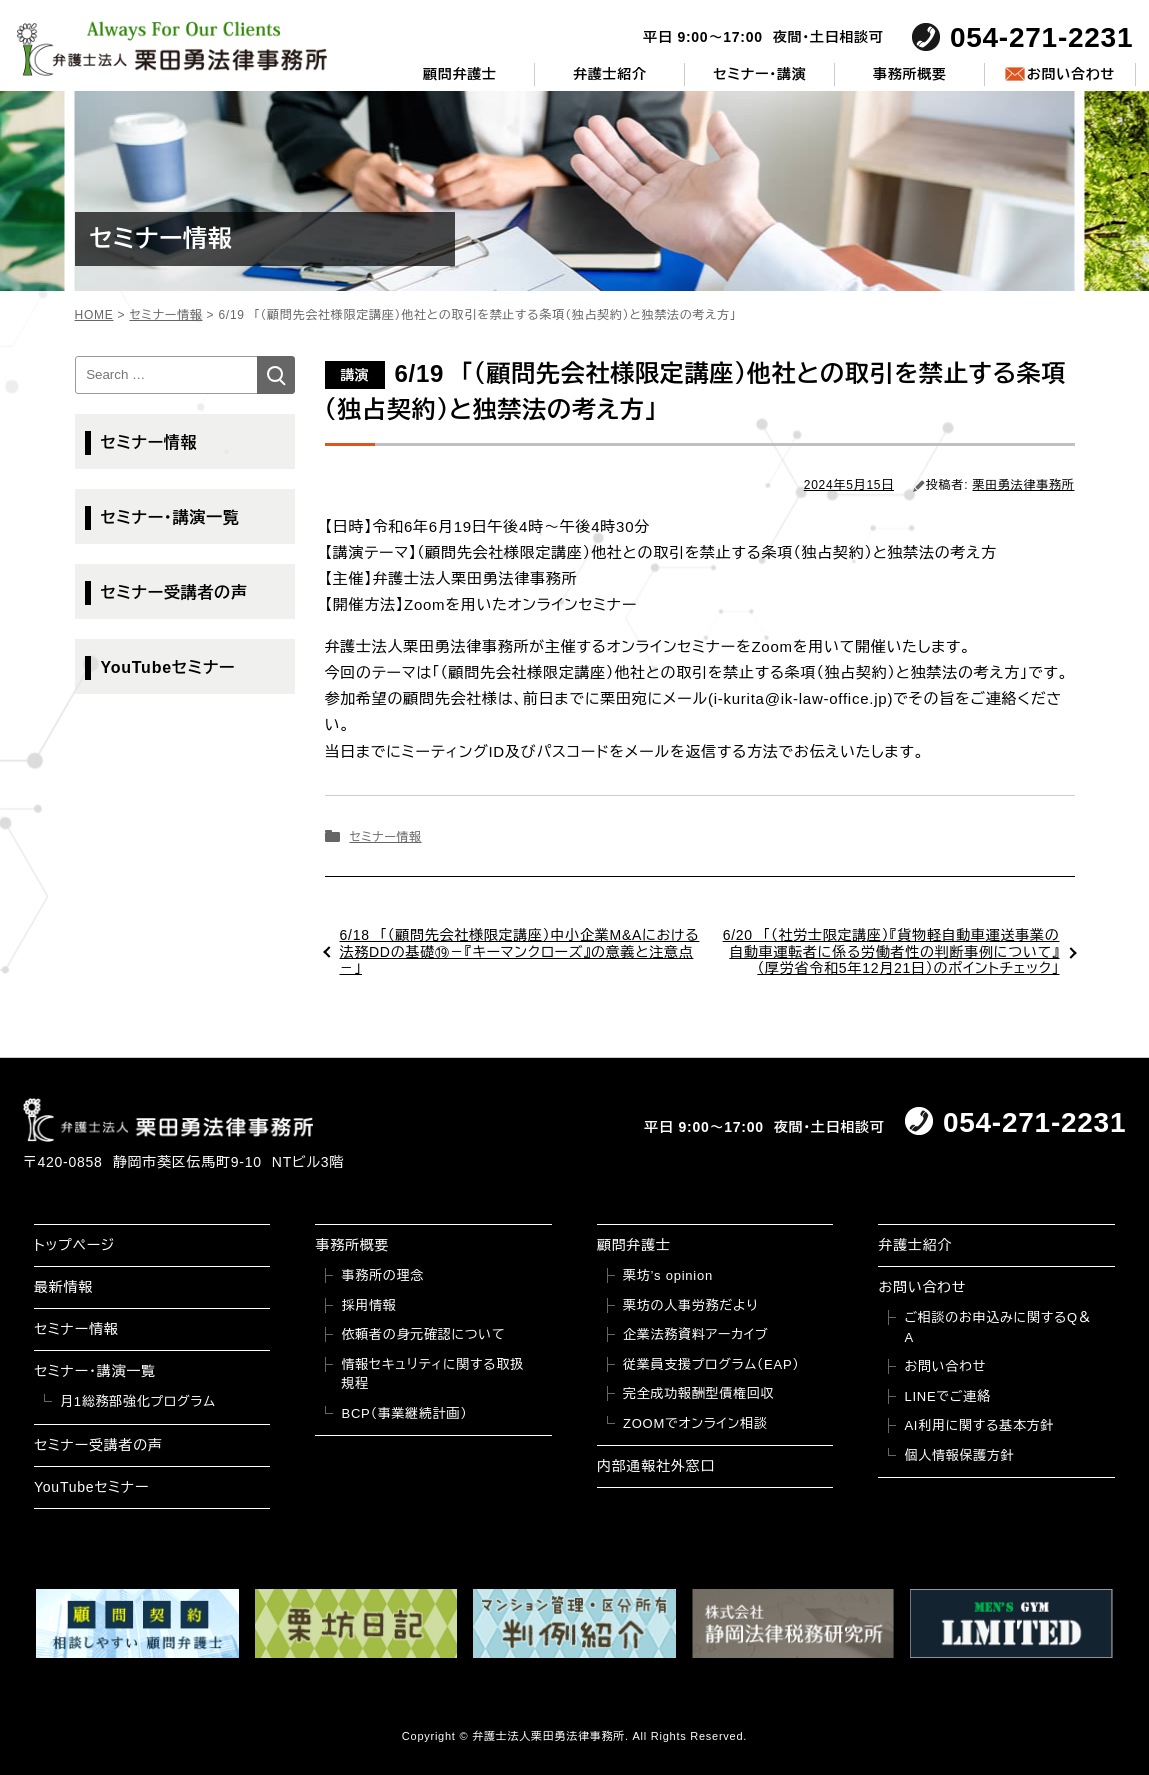 The height and width of the screenshot is (1775, 1149). What do you see at coordinates (432, 1374) in the screenshot?
I see `情報セキュリティに関する取扱規程` at bounding box center [432, 1374].